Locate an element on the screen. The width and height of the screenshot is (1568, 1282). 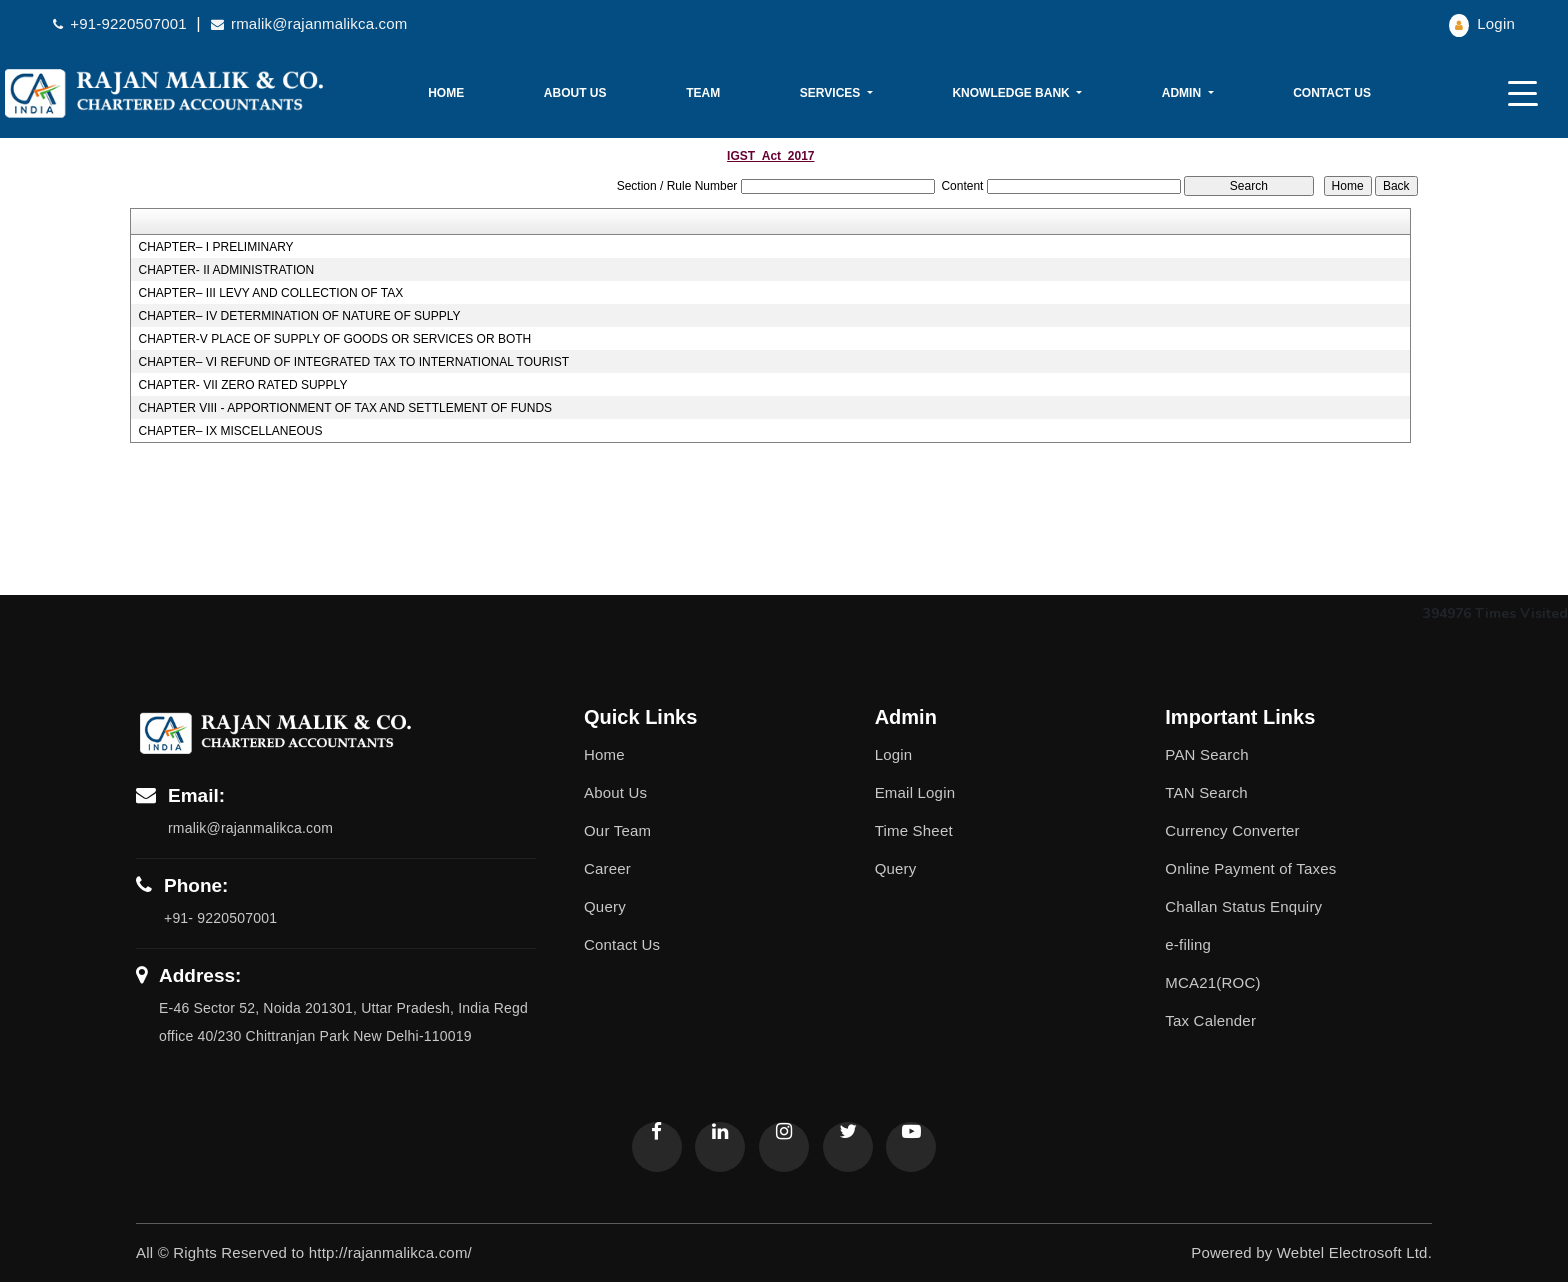
CHAPTER– I PRELIMINARY is located at coordinates (215, 247).